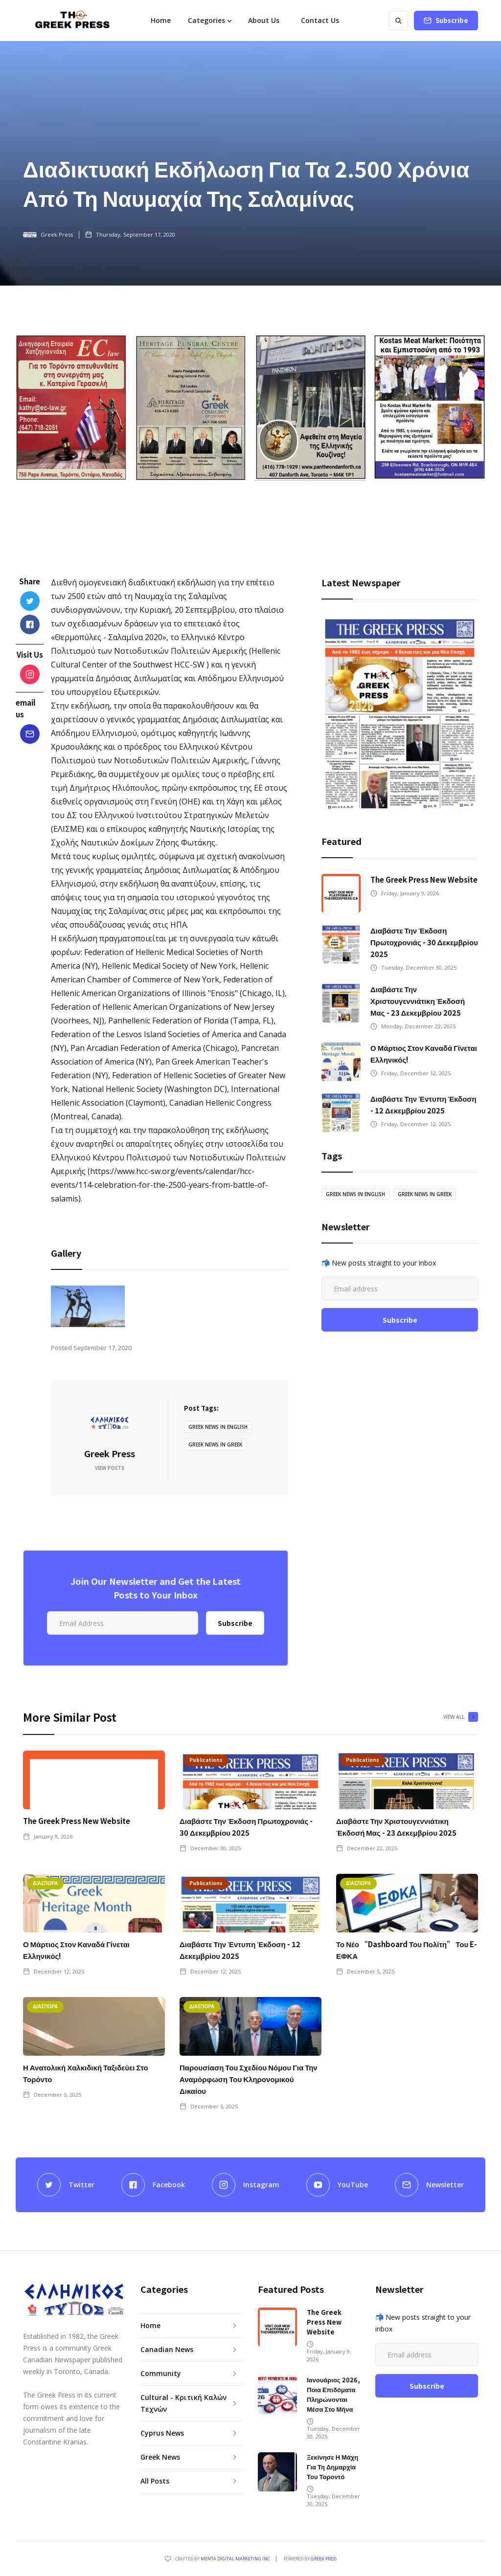  I want to click on GREEK PRESS, so click(324, 2558).